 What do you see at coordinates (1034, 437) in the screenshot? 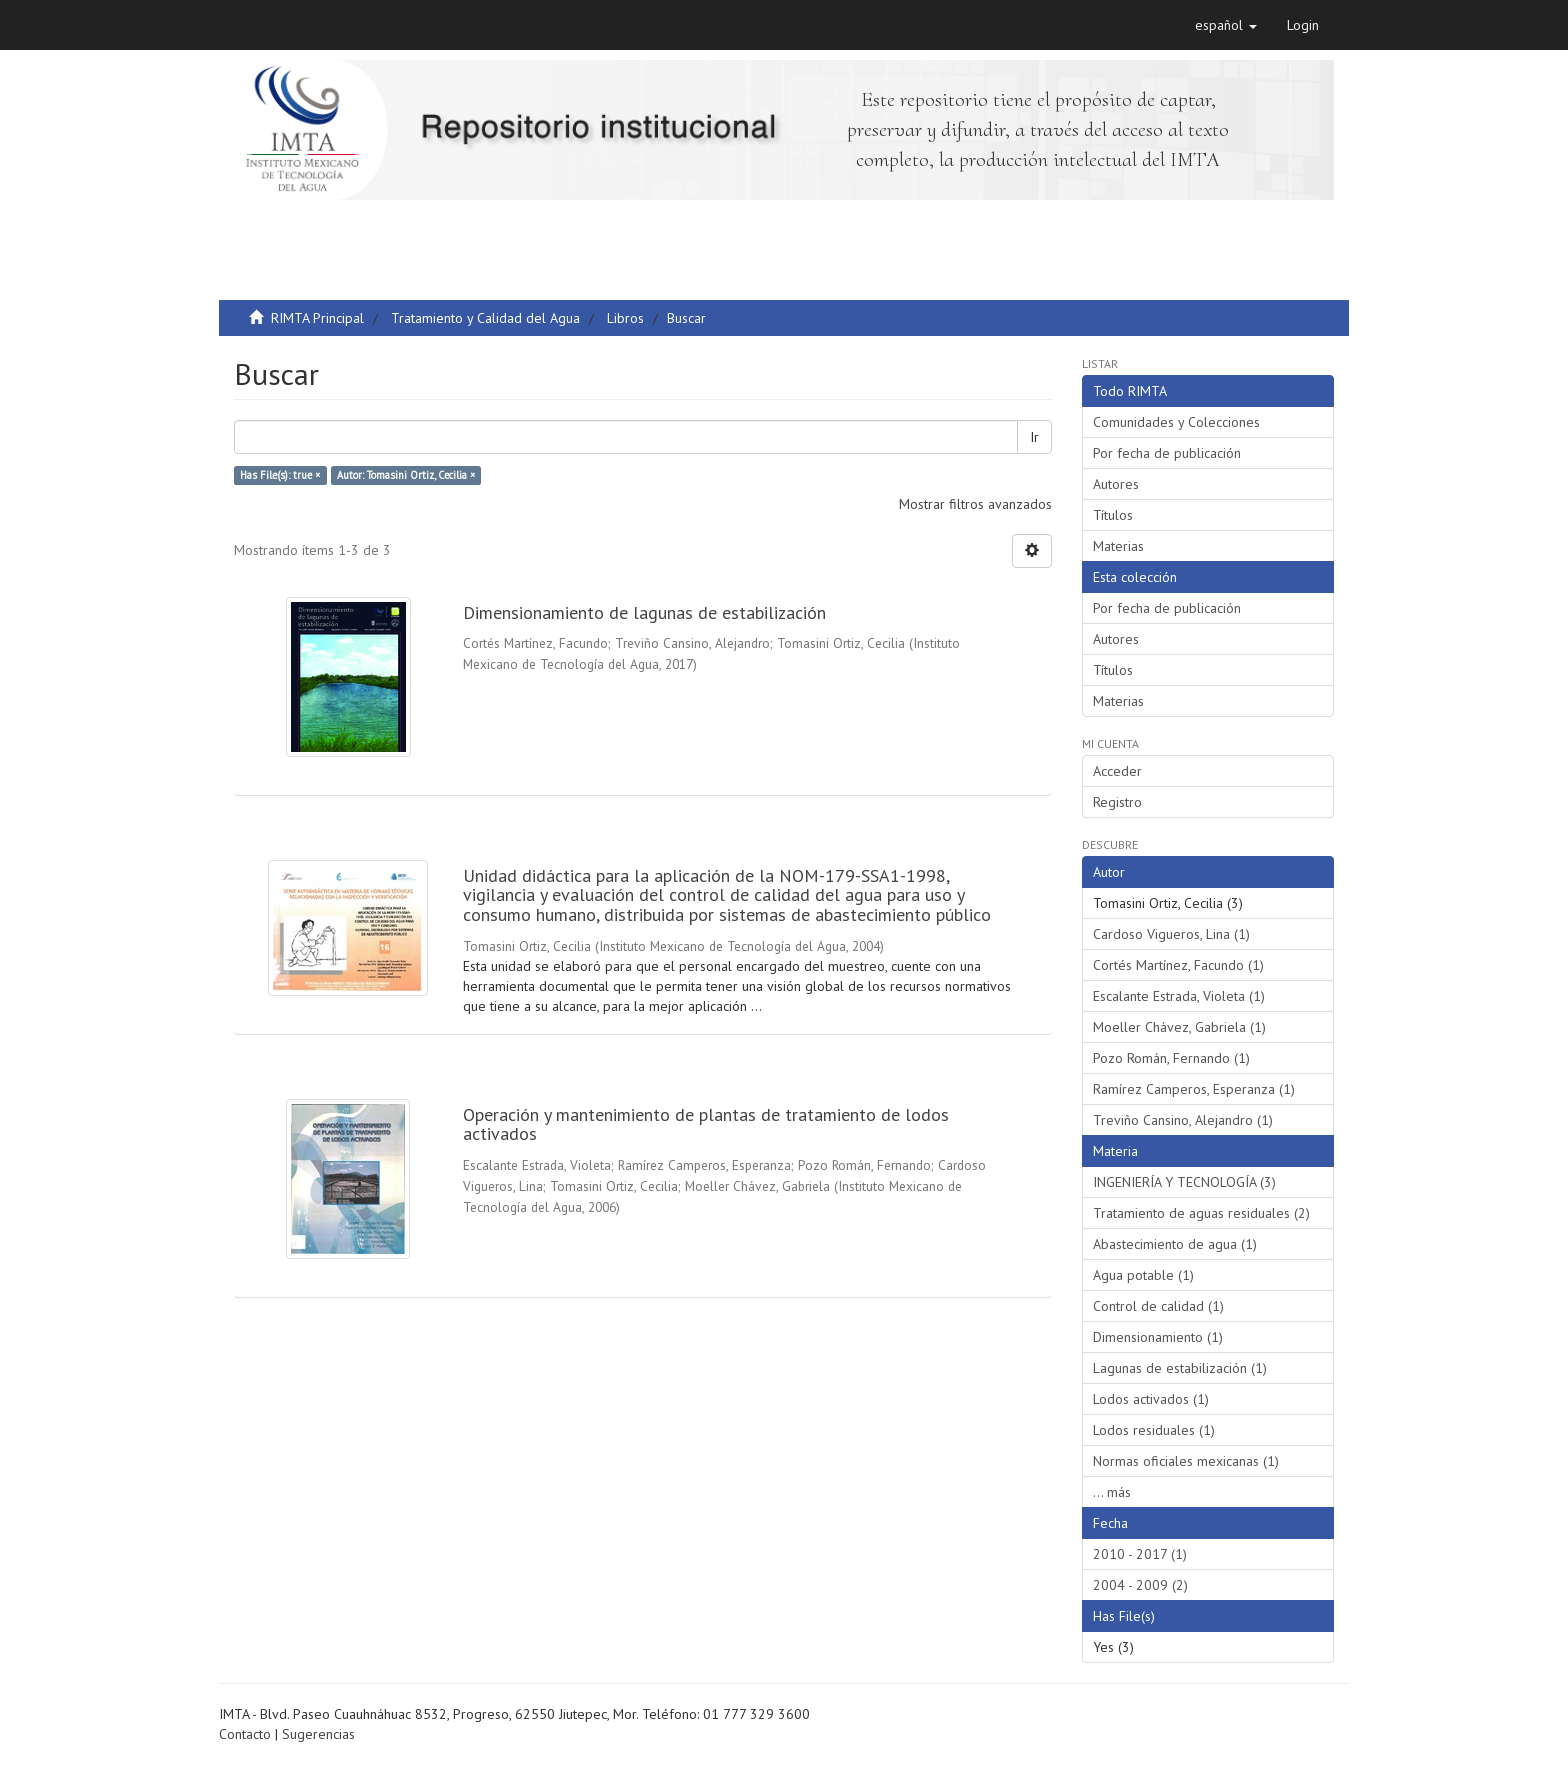
I see `Ir` at bounding box center [1034, 437].